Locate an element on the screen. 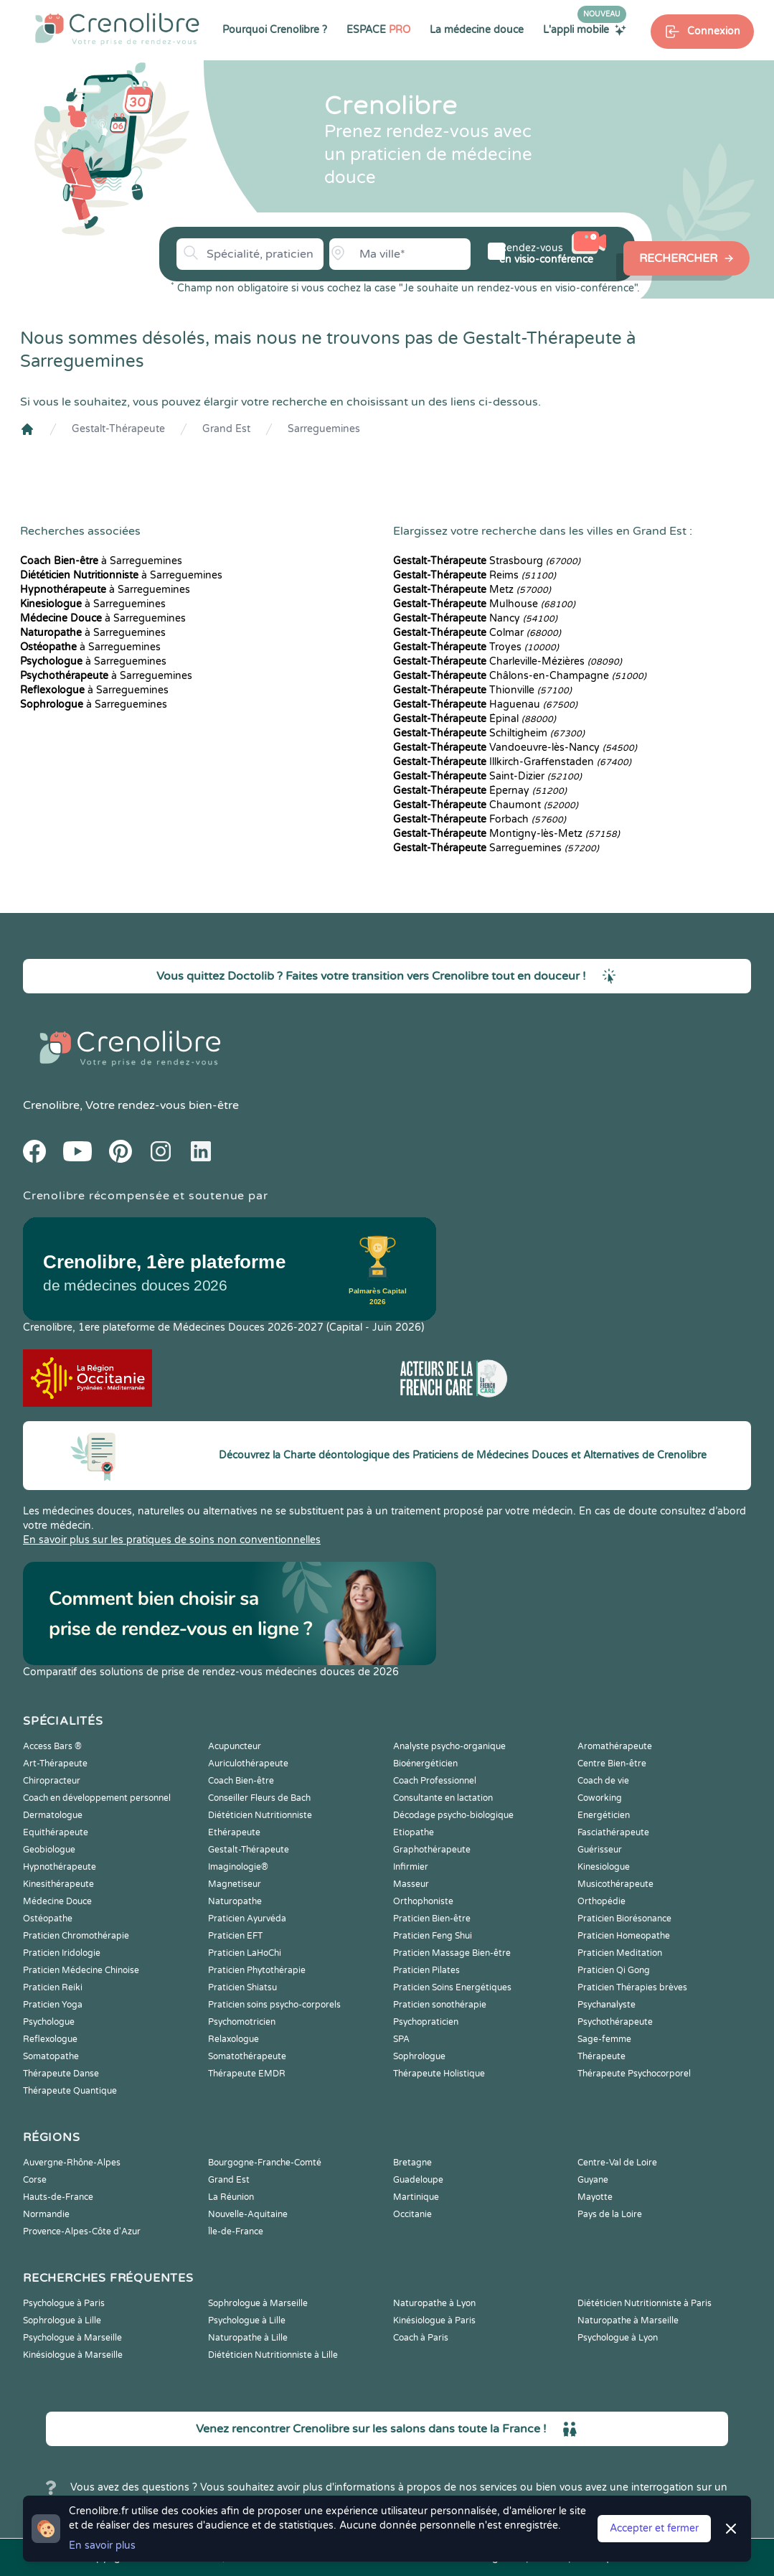 This screenshot has height=2576, width=774. Troyes is located at coordinates (476, 647).